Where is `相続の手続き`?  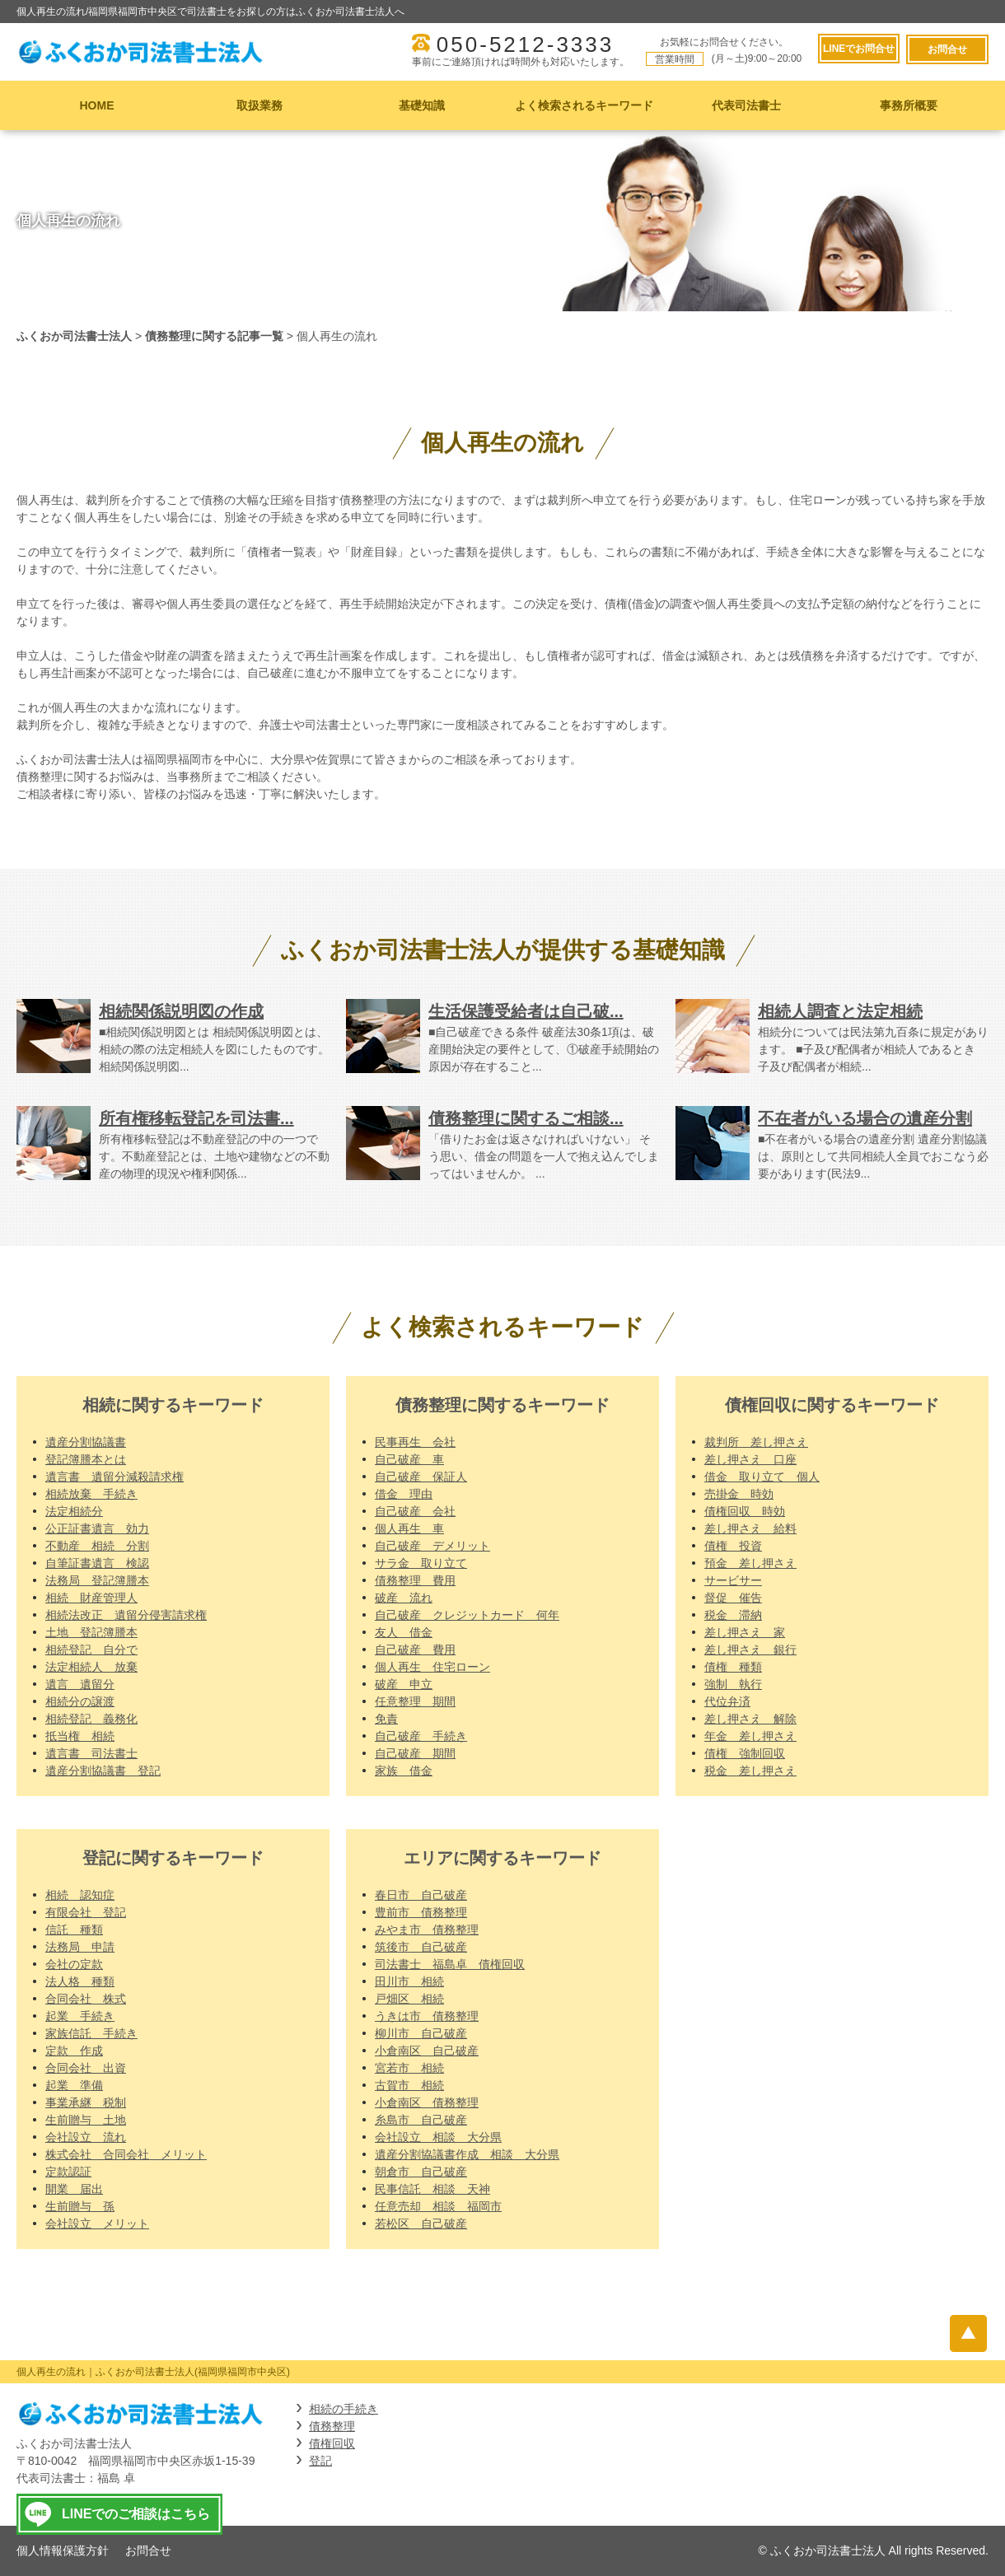 相続の手続き is located at coordinates (343, 2408).